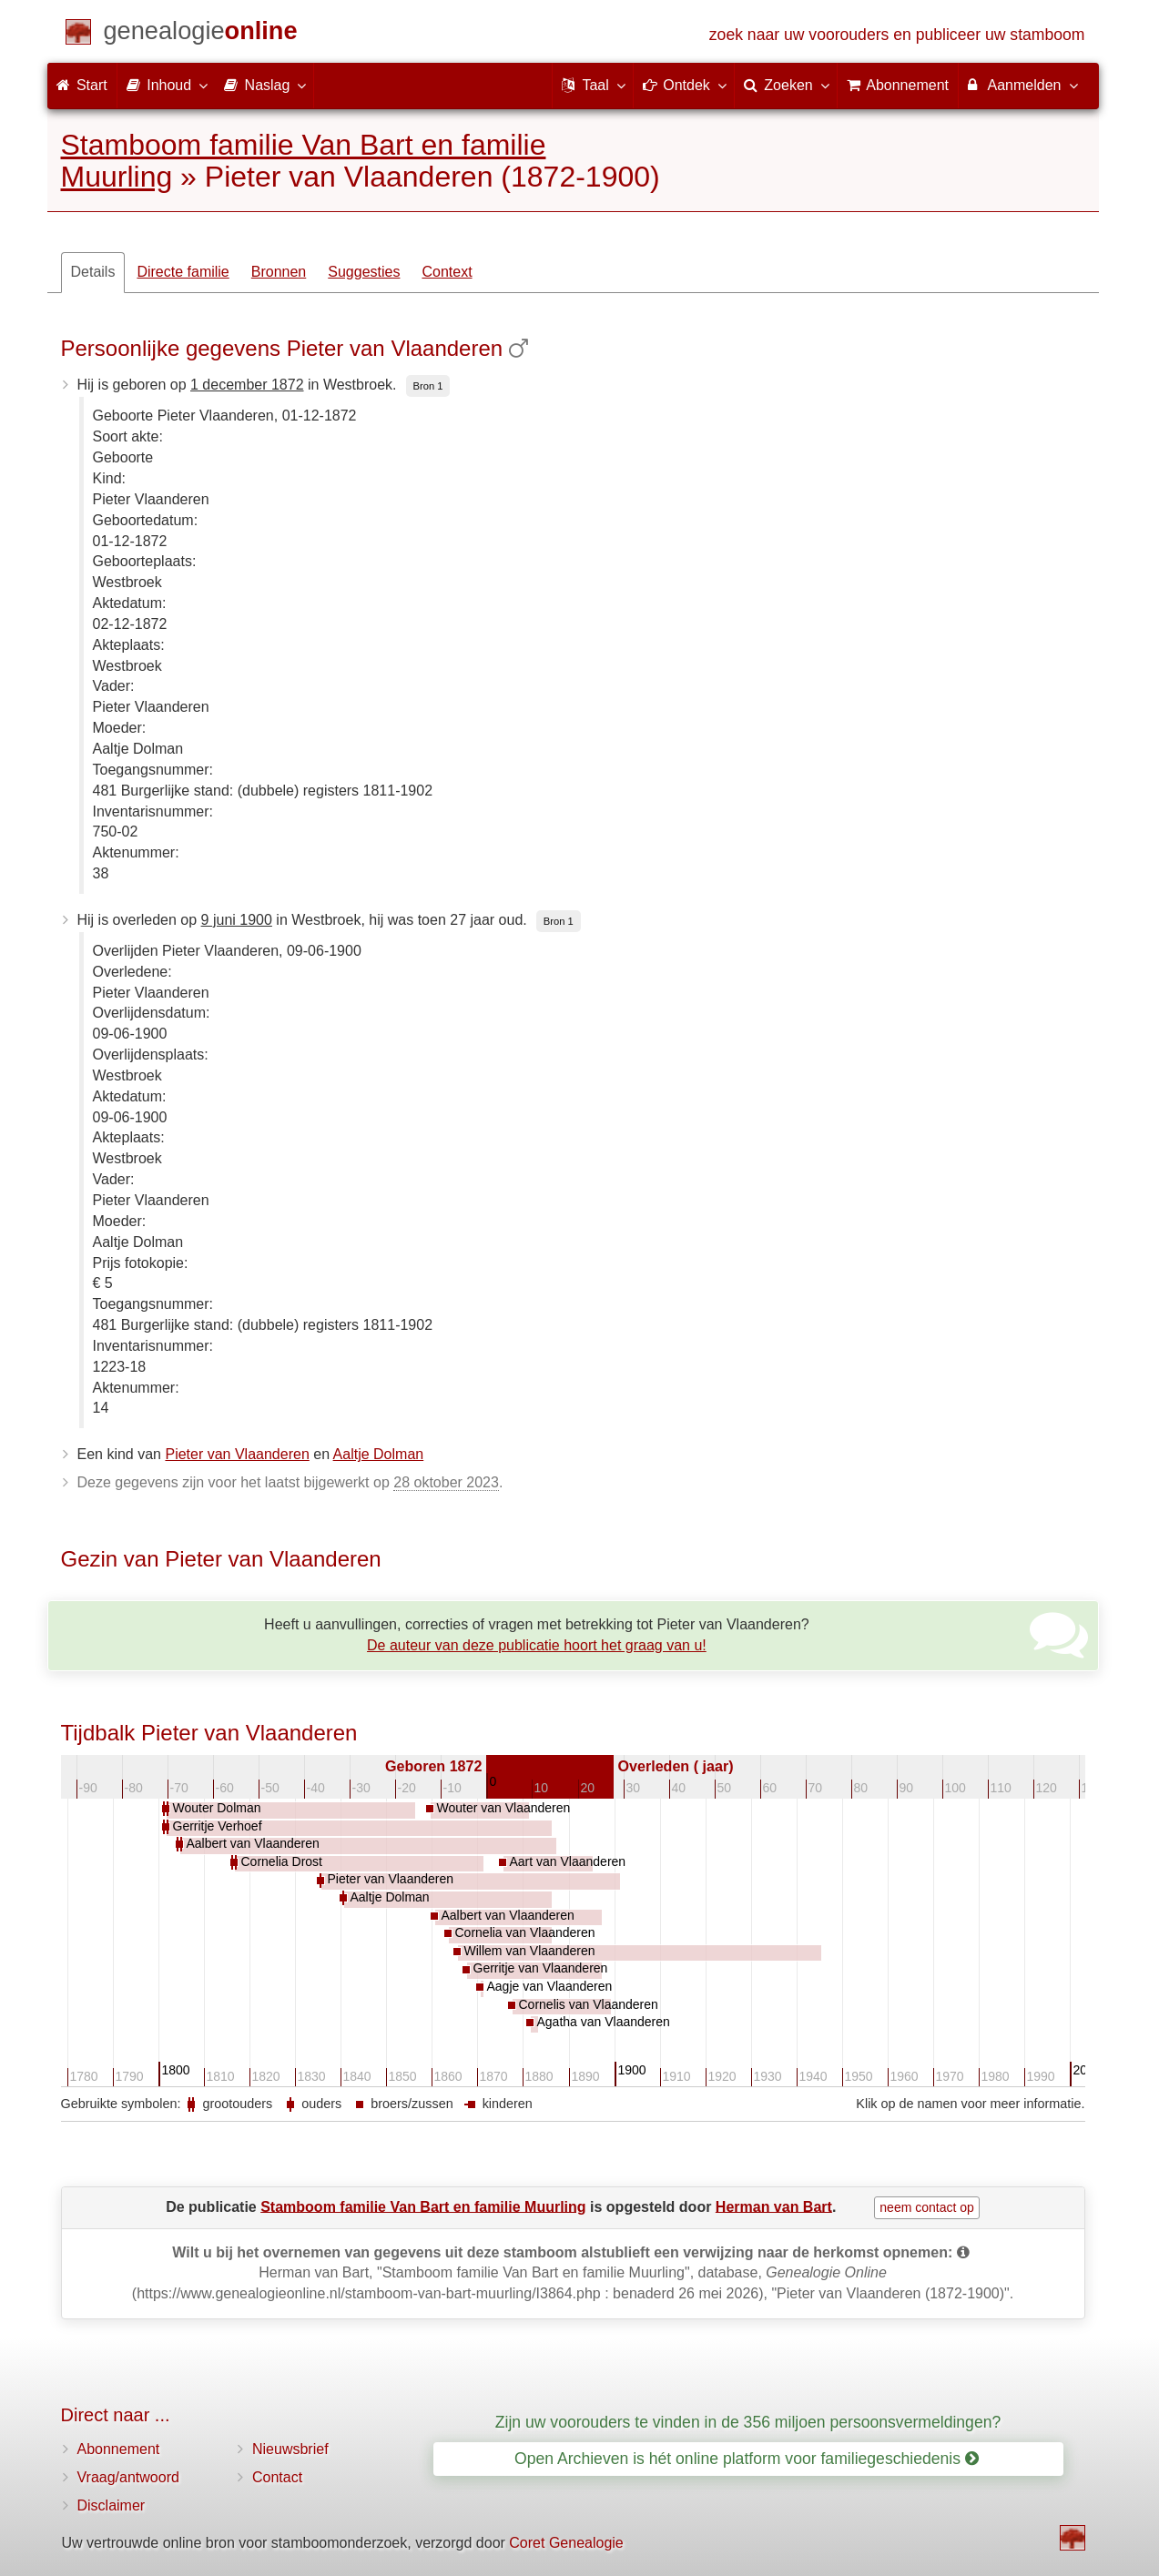  I want to click on Open Archieven is hét online platform voor familiegeschiedenis, so click(746, 2458).